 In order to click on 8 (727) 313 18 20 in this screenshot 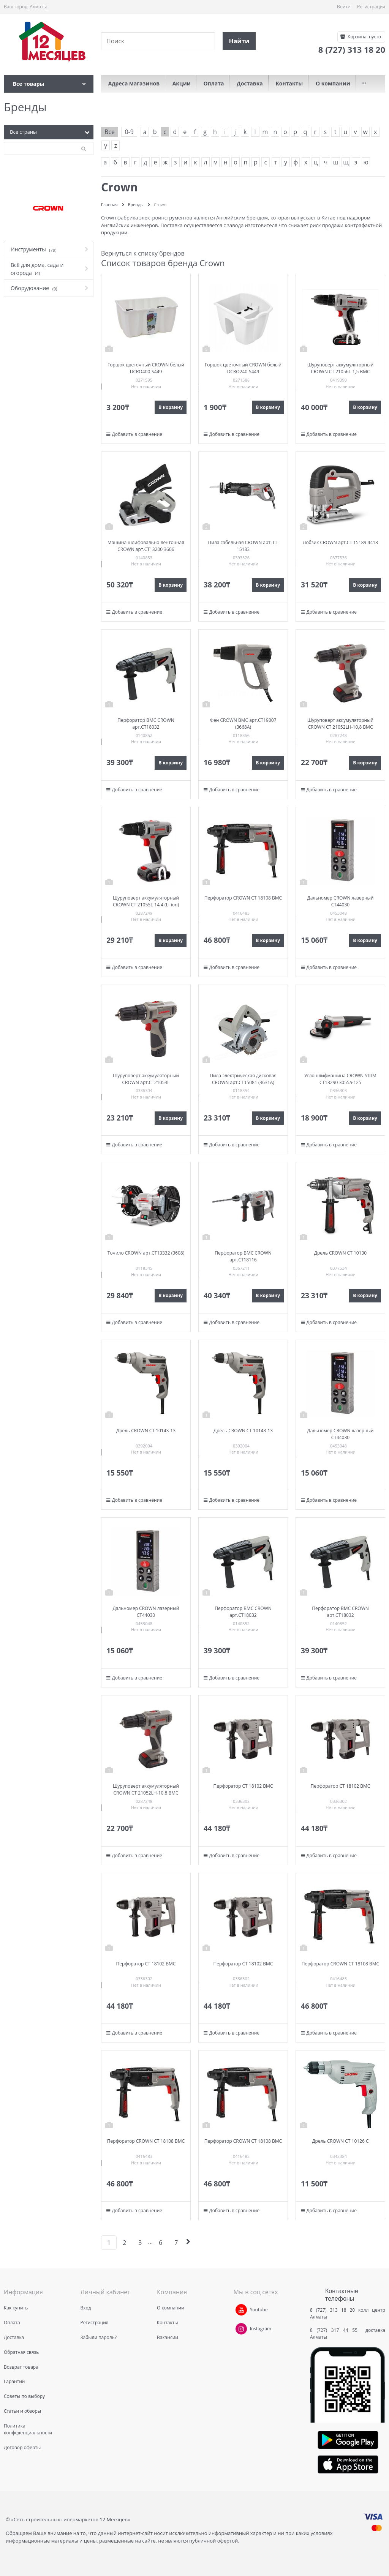, I will do `click(332, 2310)`.